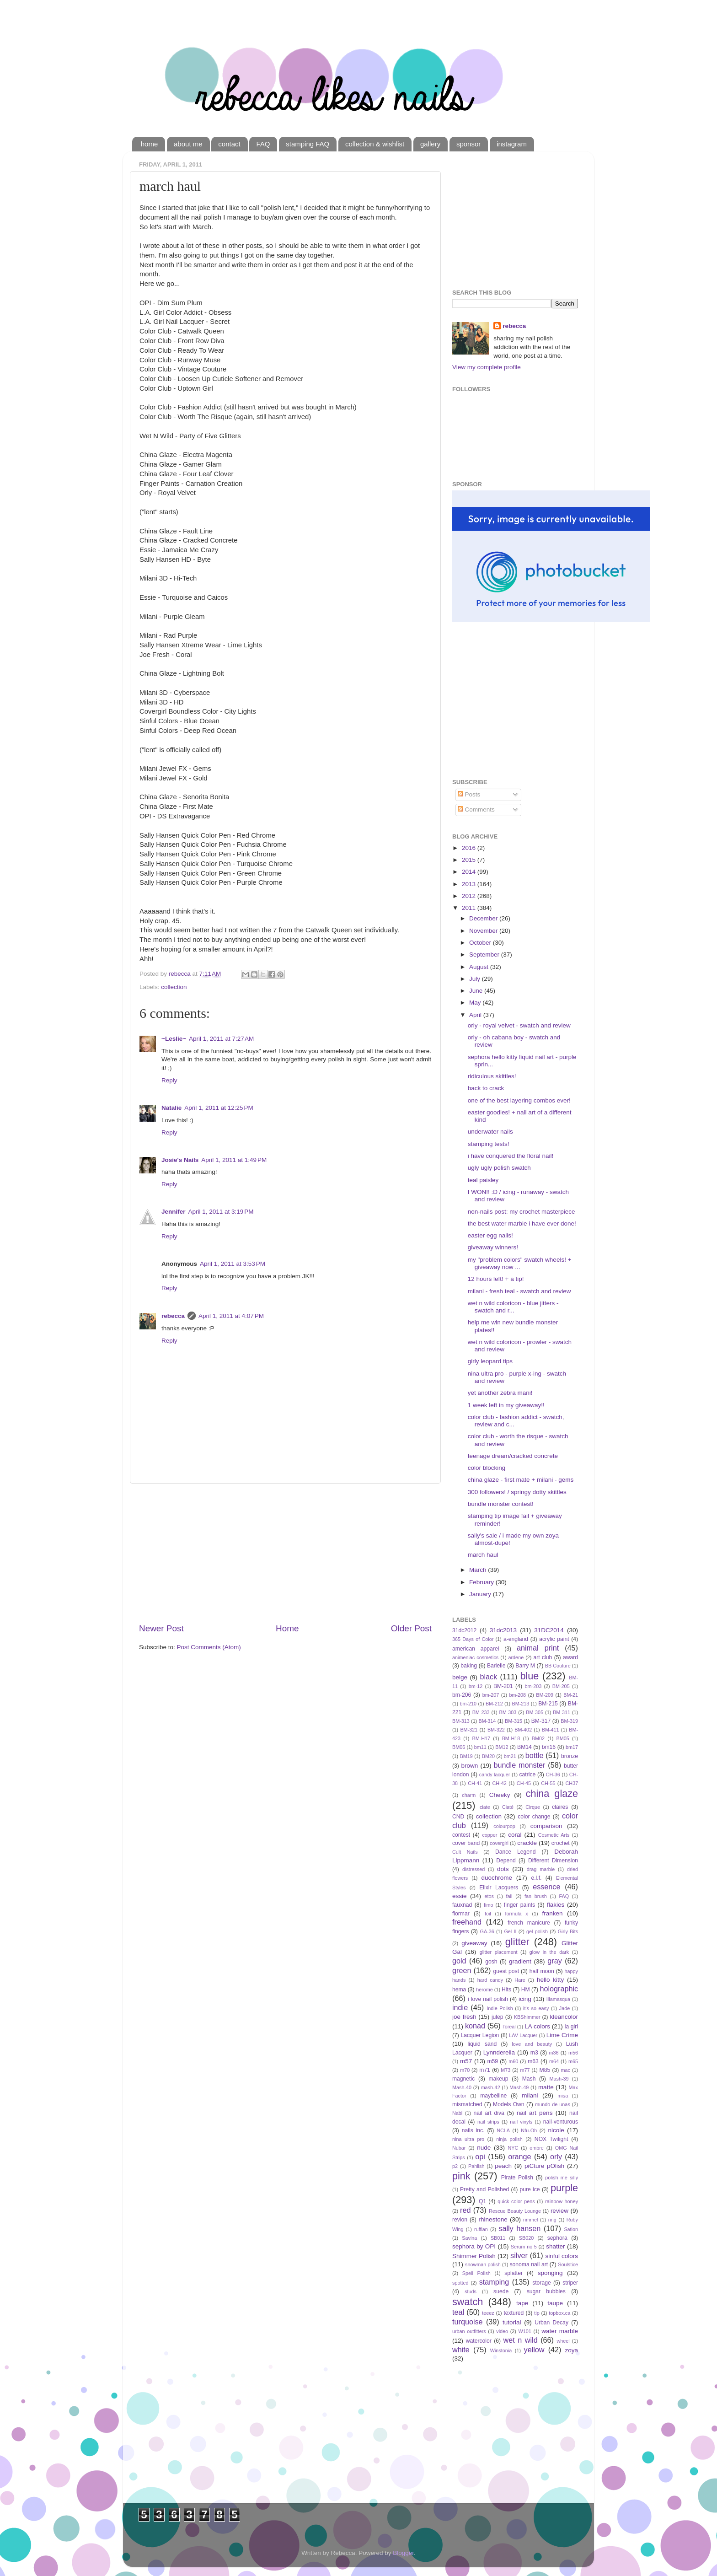 The height and width of the screenshot is (2576, 717). I want to click on m36, so click(554, 2052).